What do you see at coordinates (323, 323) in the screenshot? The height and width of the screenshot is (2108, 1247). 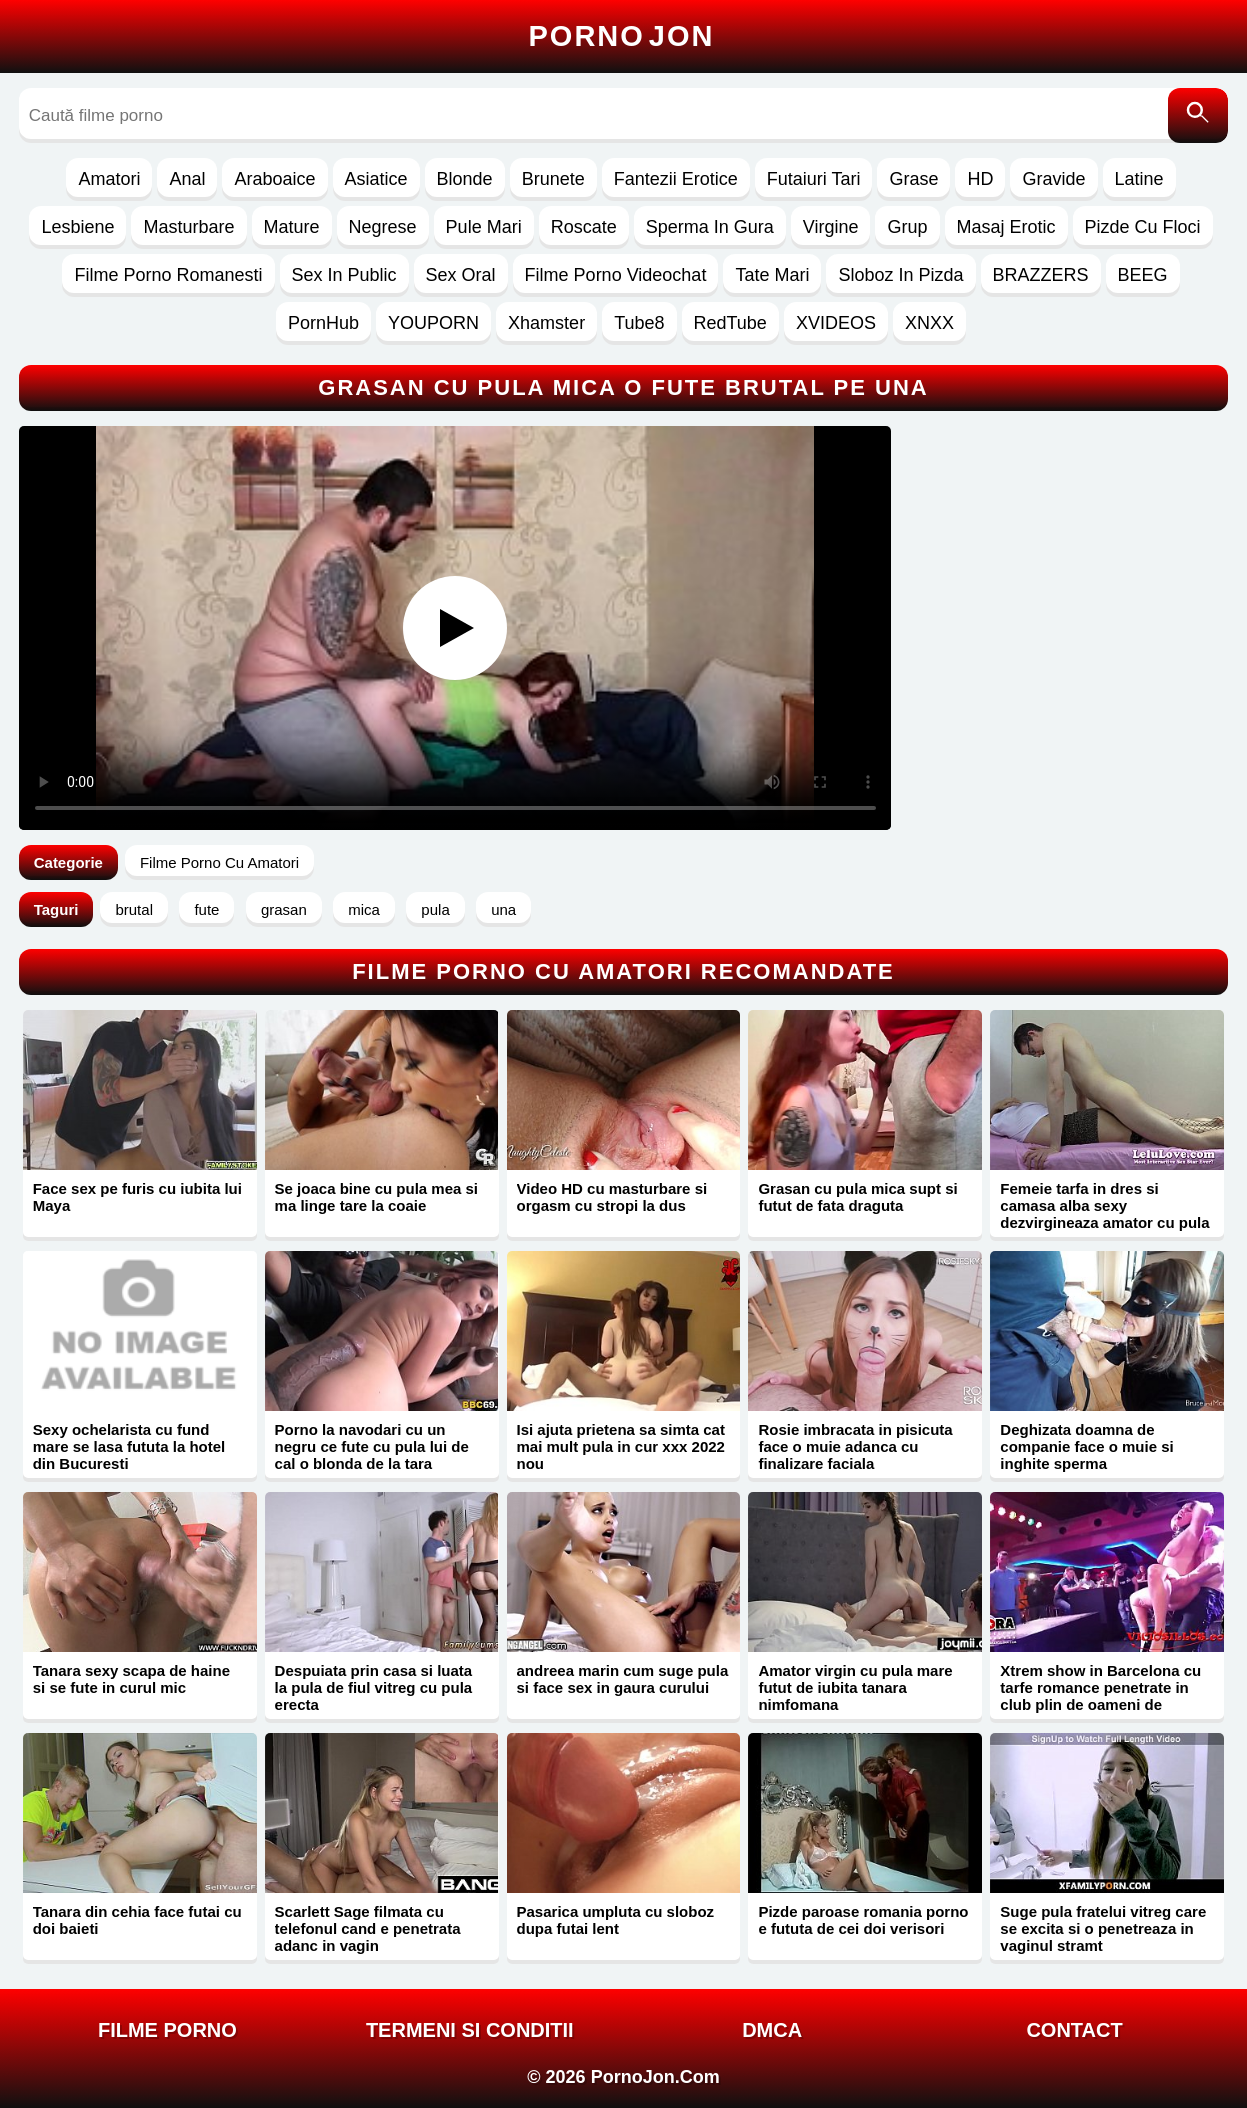 I see `PornHub` at bounding box center [323, 323].